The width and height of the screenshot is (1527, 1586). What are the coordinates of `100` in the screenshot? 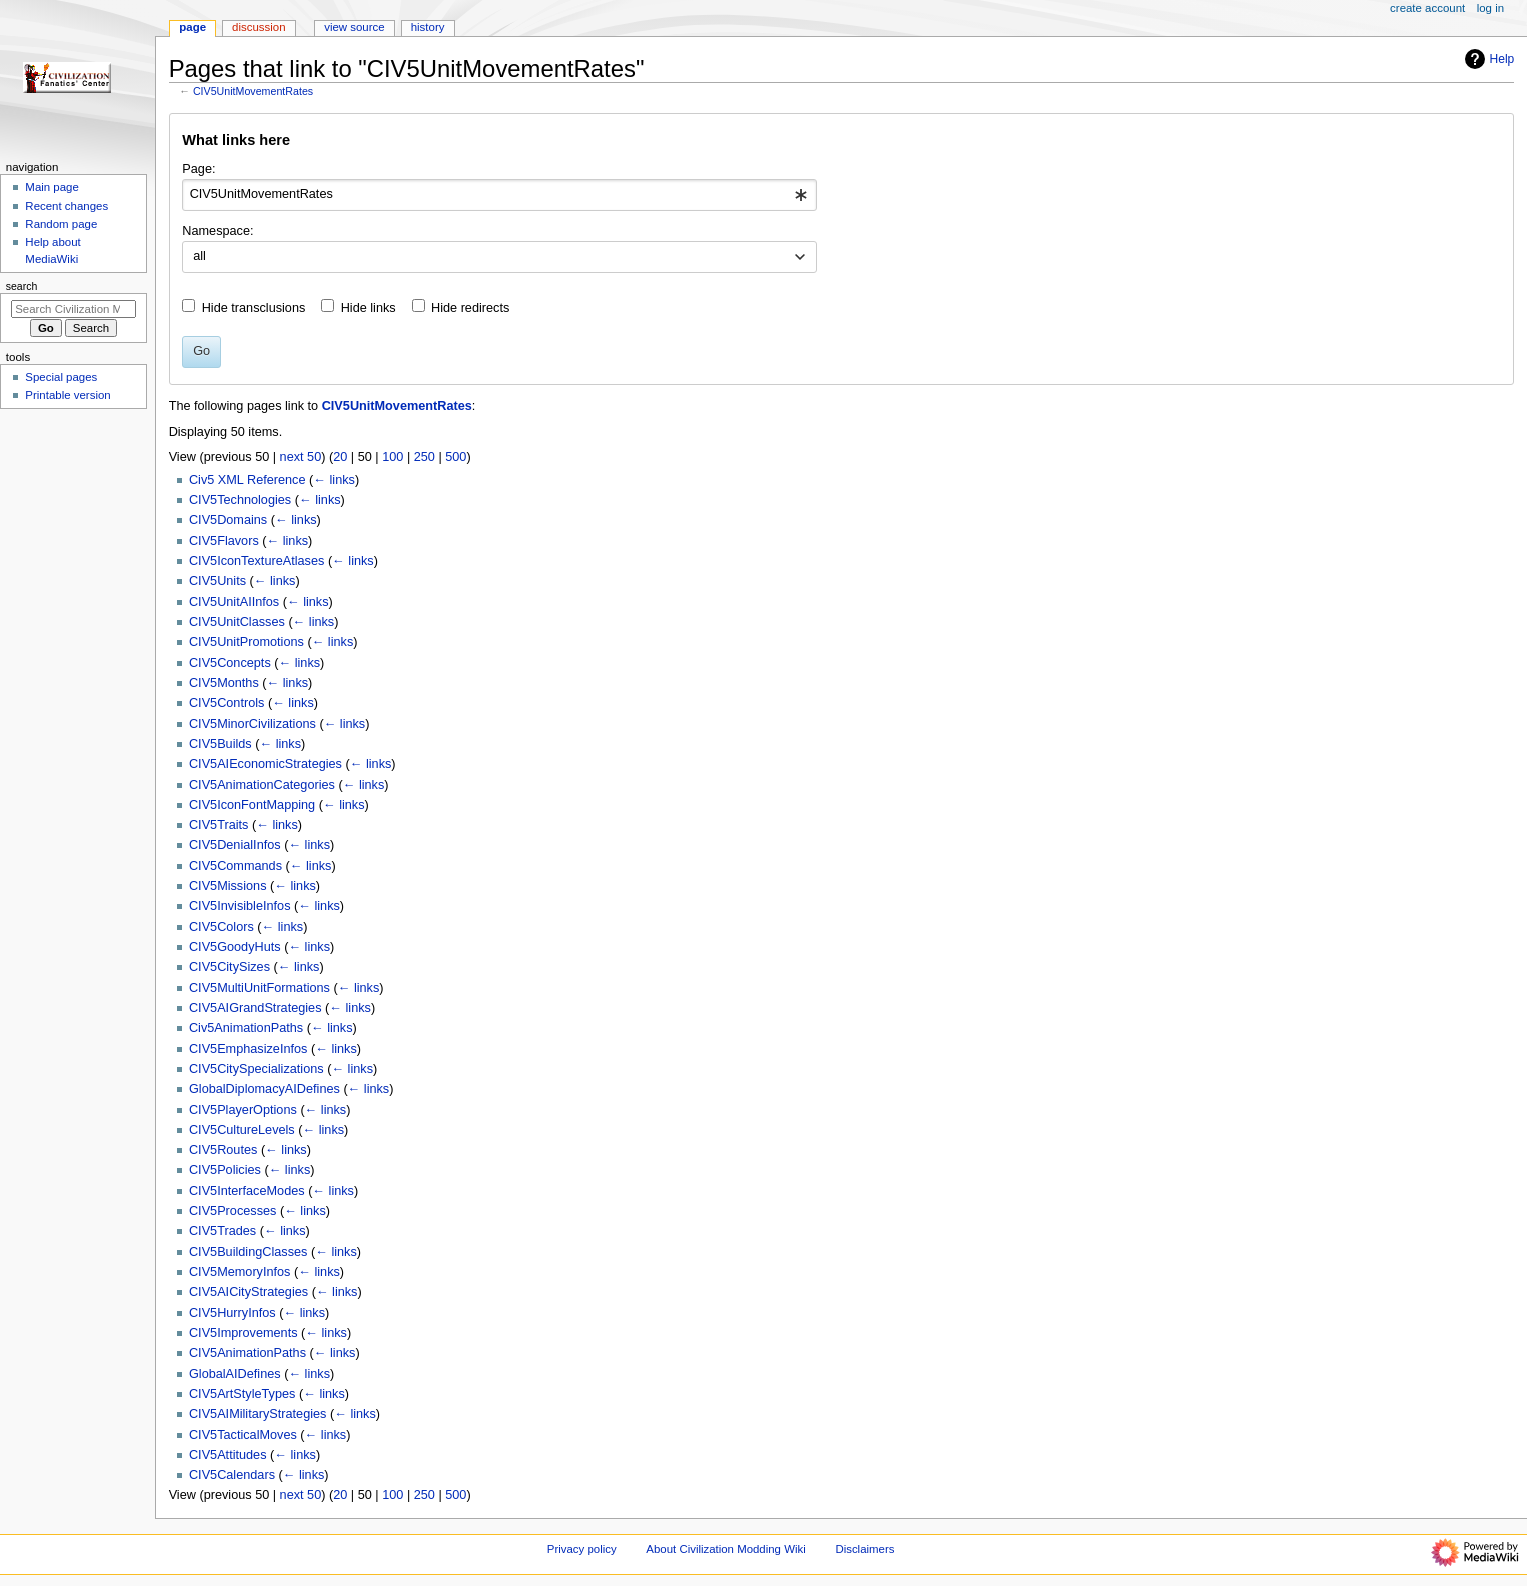 It's located at (392, 457).